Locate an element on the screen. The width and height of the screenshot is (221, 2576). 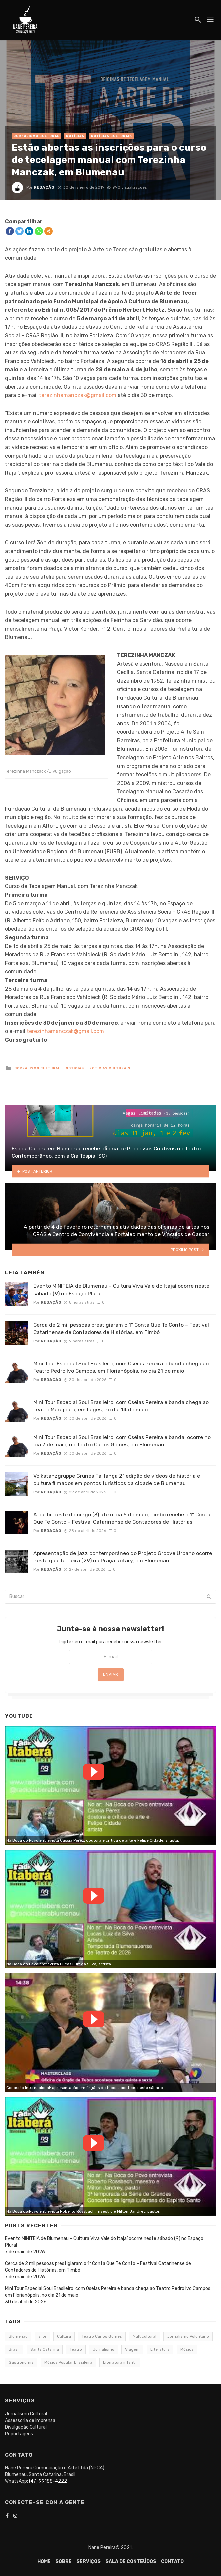
Apresentação de jazz contemporâneo do Projeto Groove Urbano ocorre nesta quarta-feira (29) na Praça Rotary, em Blumenau is located at coordinates (122, 1557).